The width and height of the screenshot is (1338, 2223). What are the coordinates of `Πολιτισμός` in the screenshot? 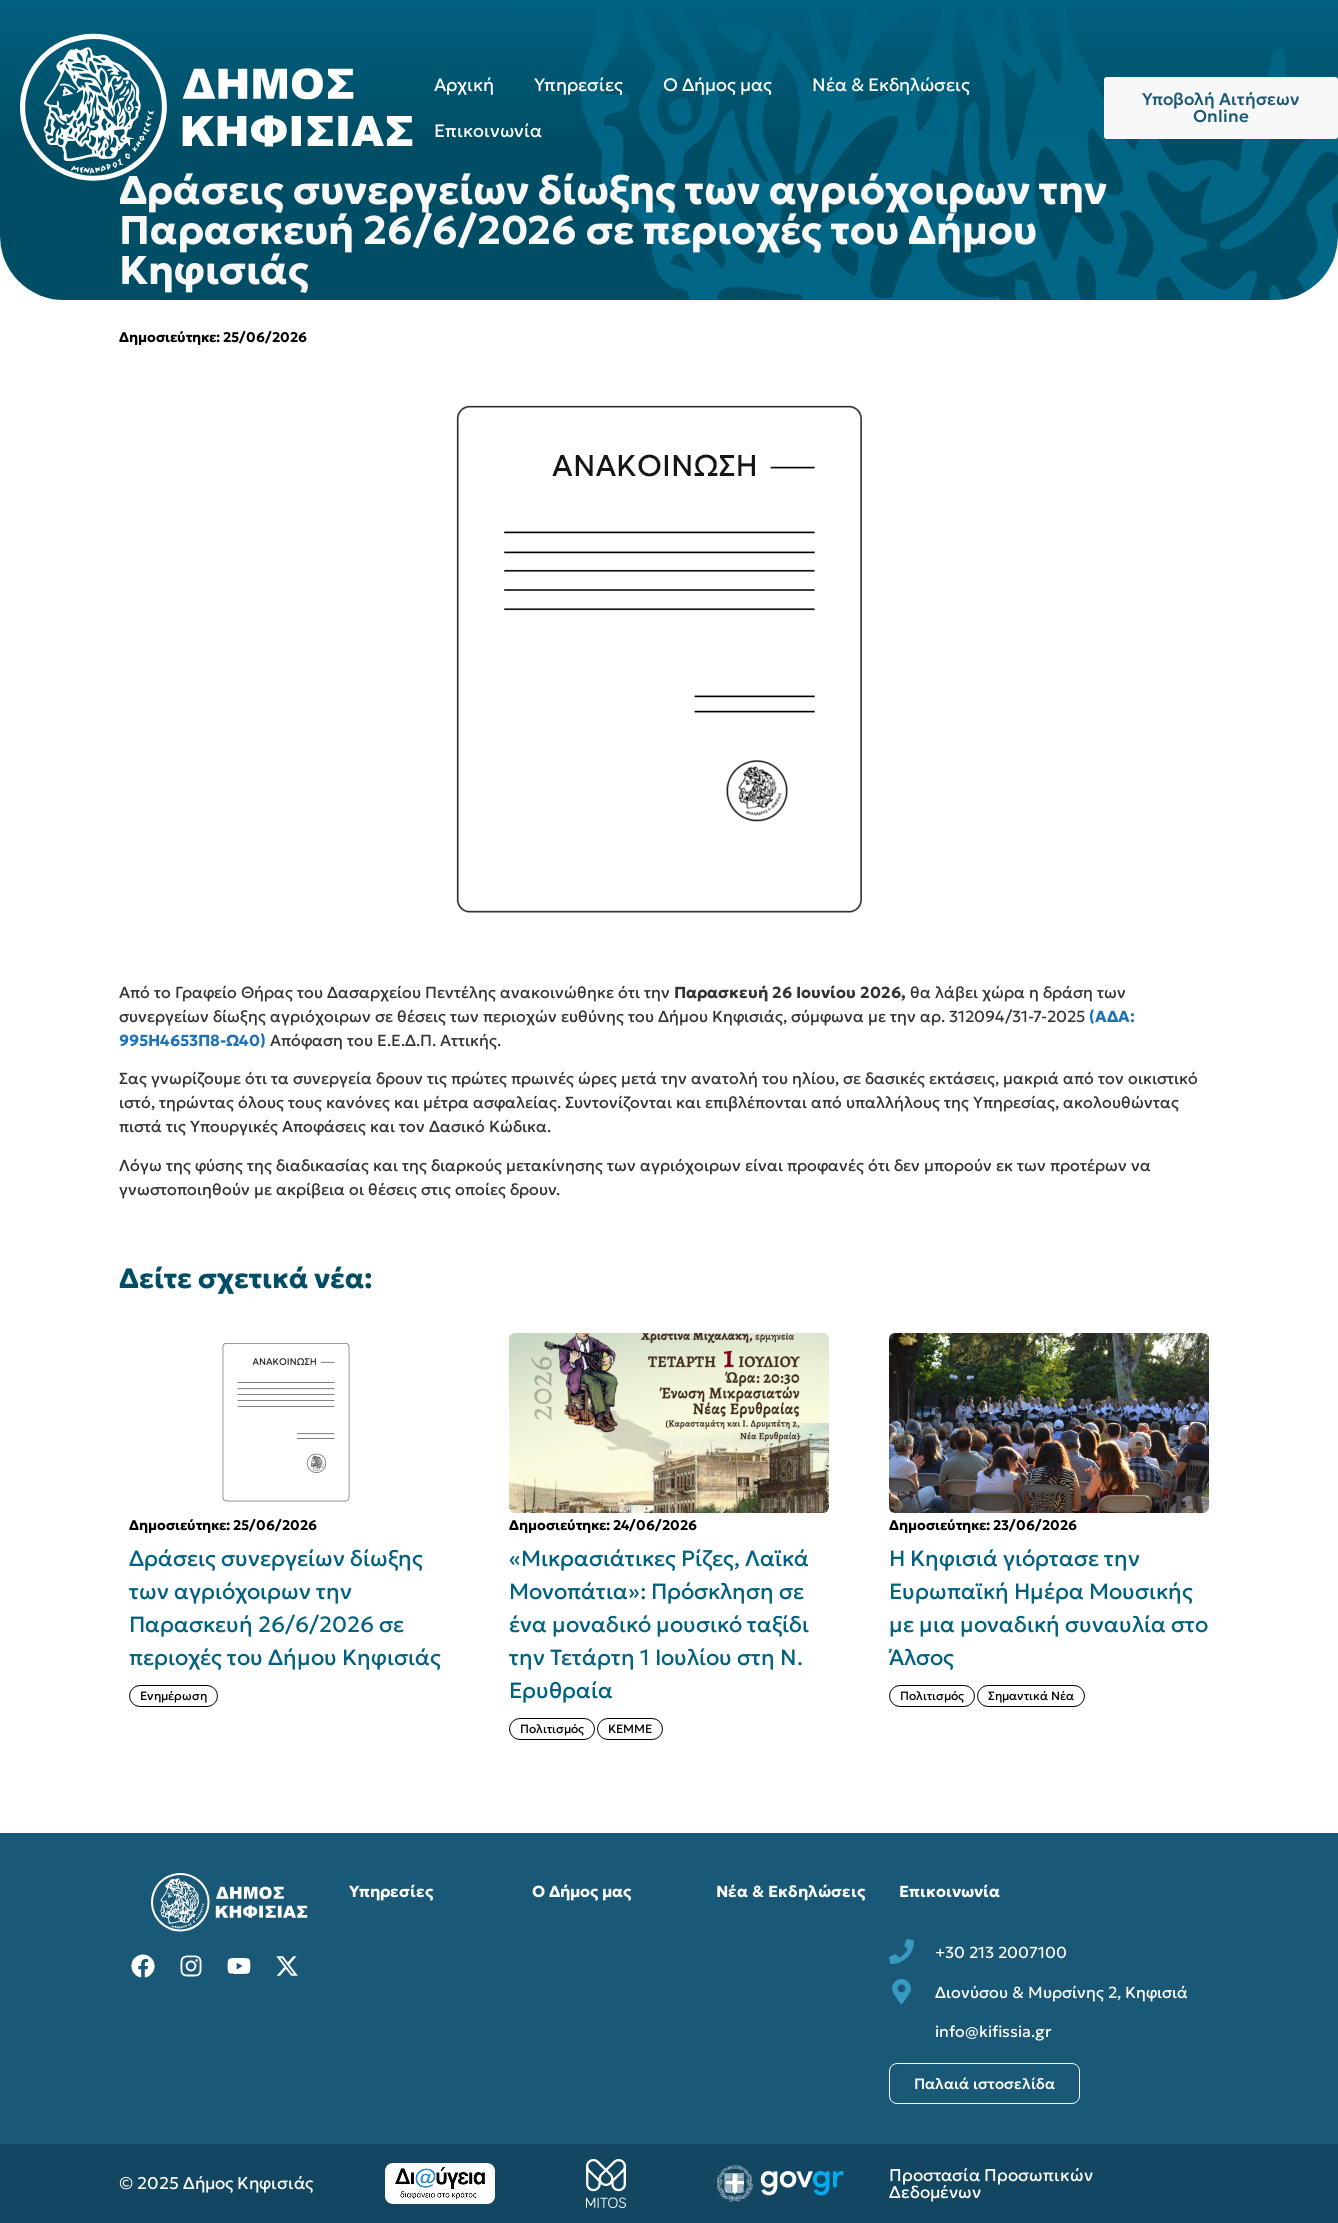 It's located at (552, 1728).